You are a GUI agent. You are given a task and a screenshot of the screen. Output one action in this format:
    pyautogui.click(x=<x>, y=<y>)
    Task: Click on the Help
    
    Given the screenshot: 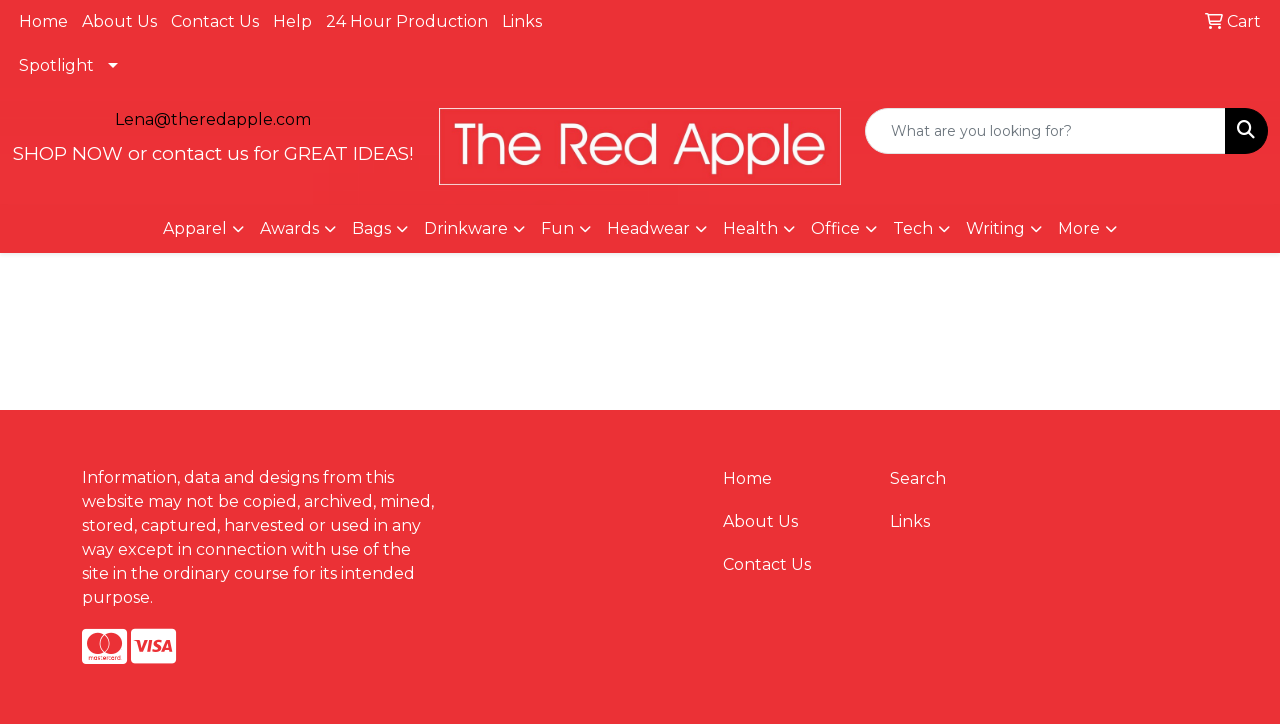 What is the action you would take?
    pyautogui.click(x=292, y=21)
    